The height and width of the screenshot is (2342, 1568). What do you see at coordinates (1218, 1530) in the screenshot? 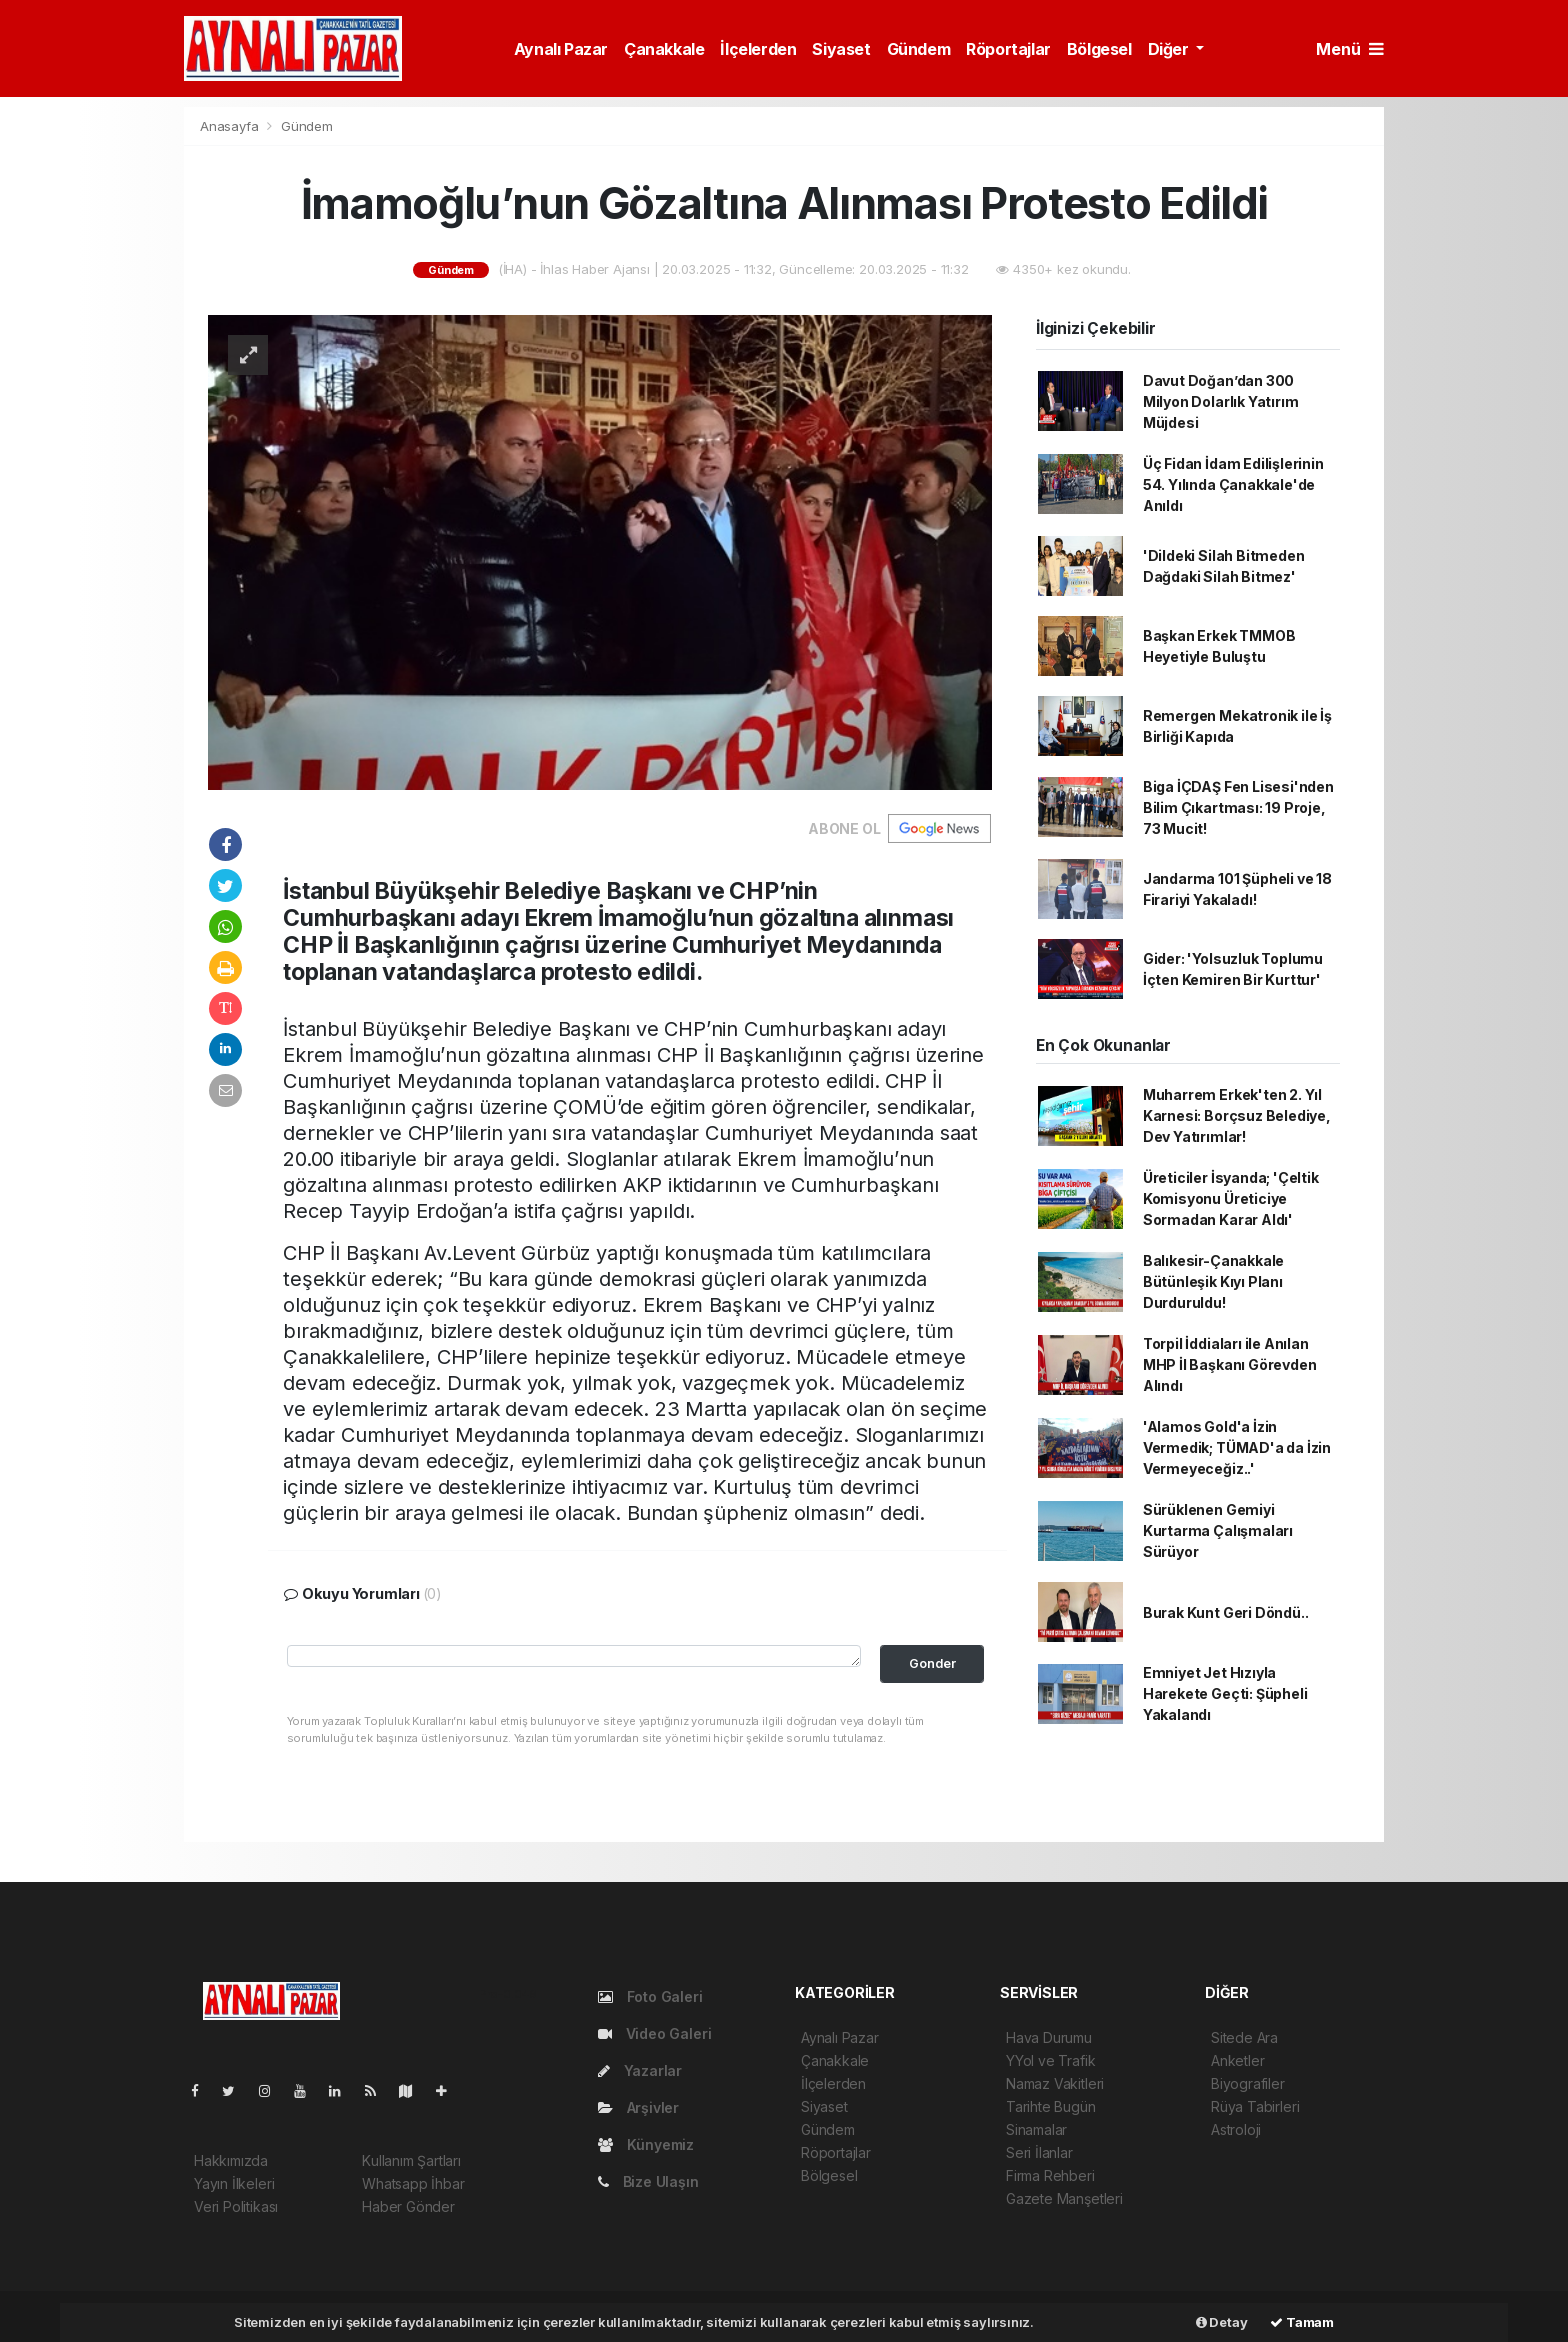
I see `Sürüklenen Gemiyi Kurtarma Çalışmaları Sürüyor` at bounding box center [1218, 1530].